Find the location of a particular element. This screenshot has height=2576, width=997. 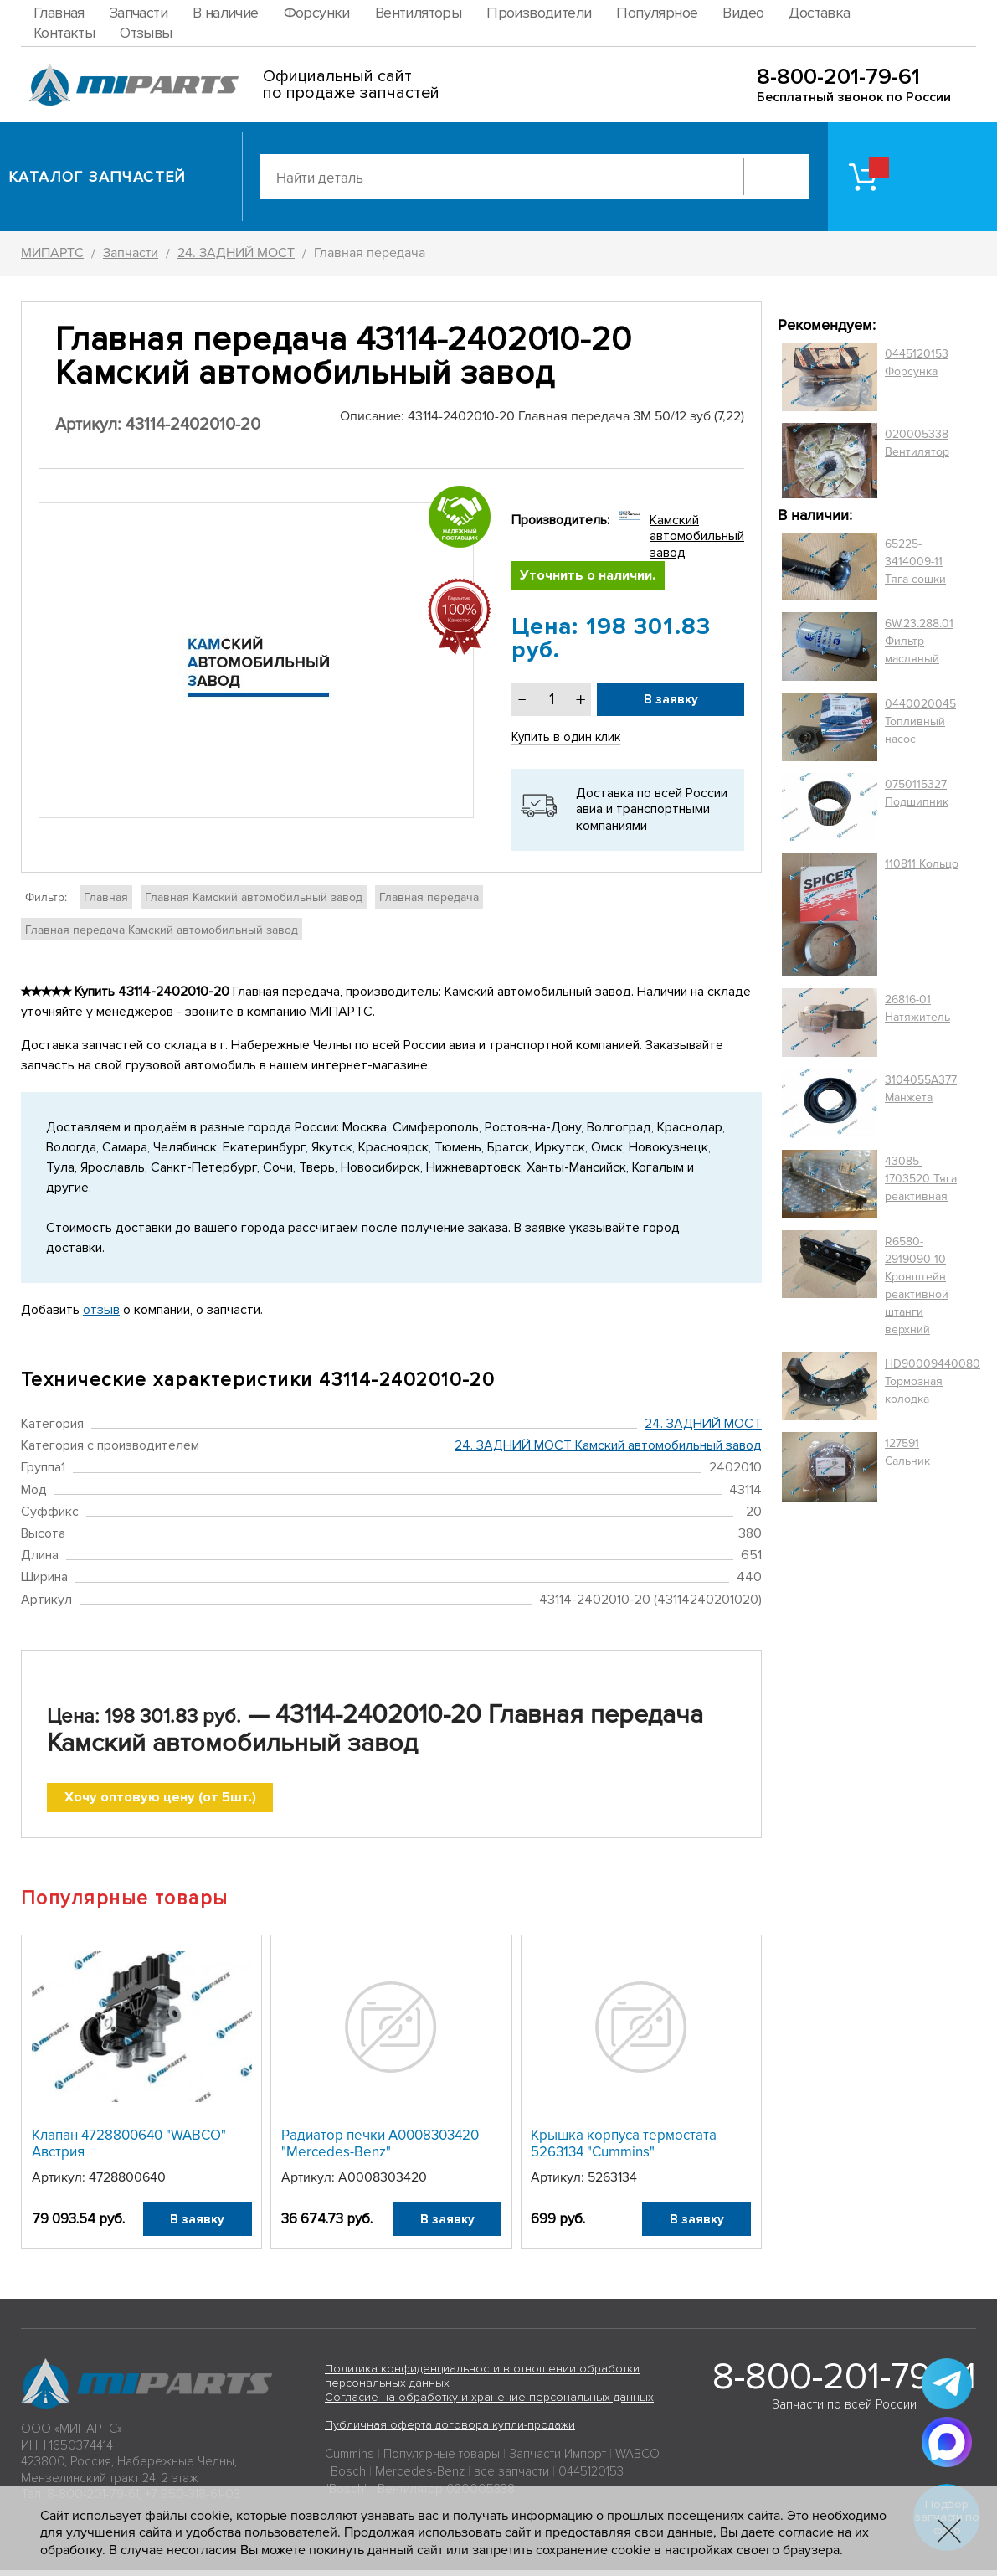

Главная передача is located at coordinates (429, 900).